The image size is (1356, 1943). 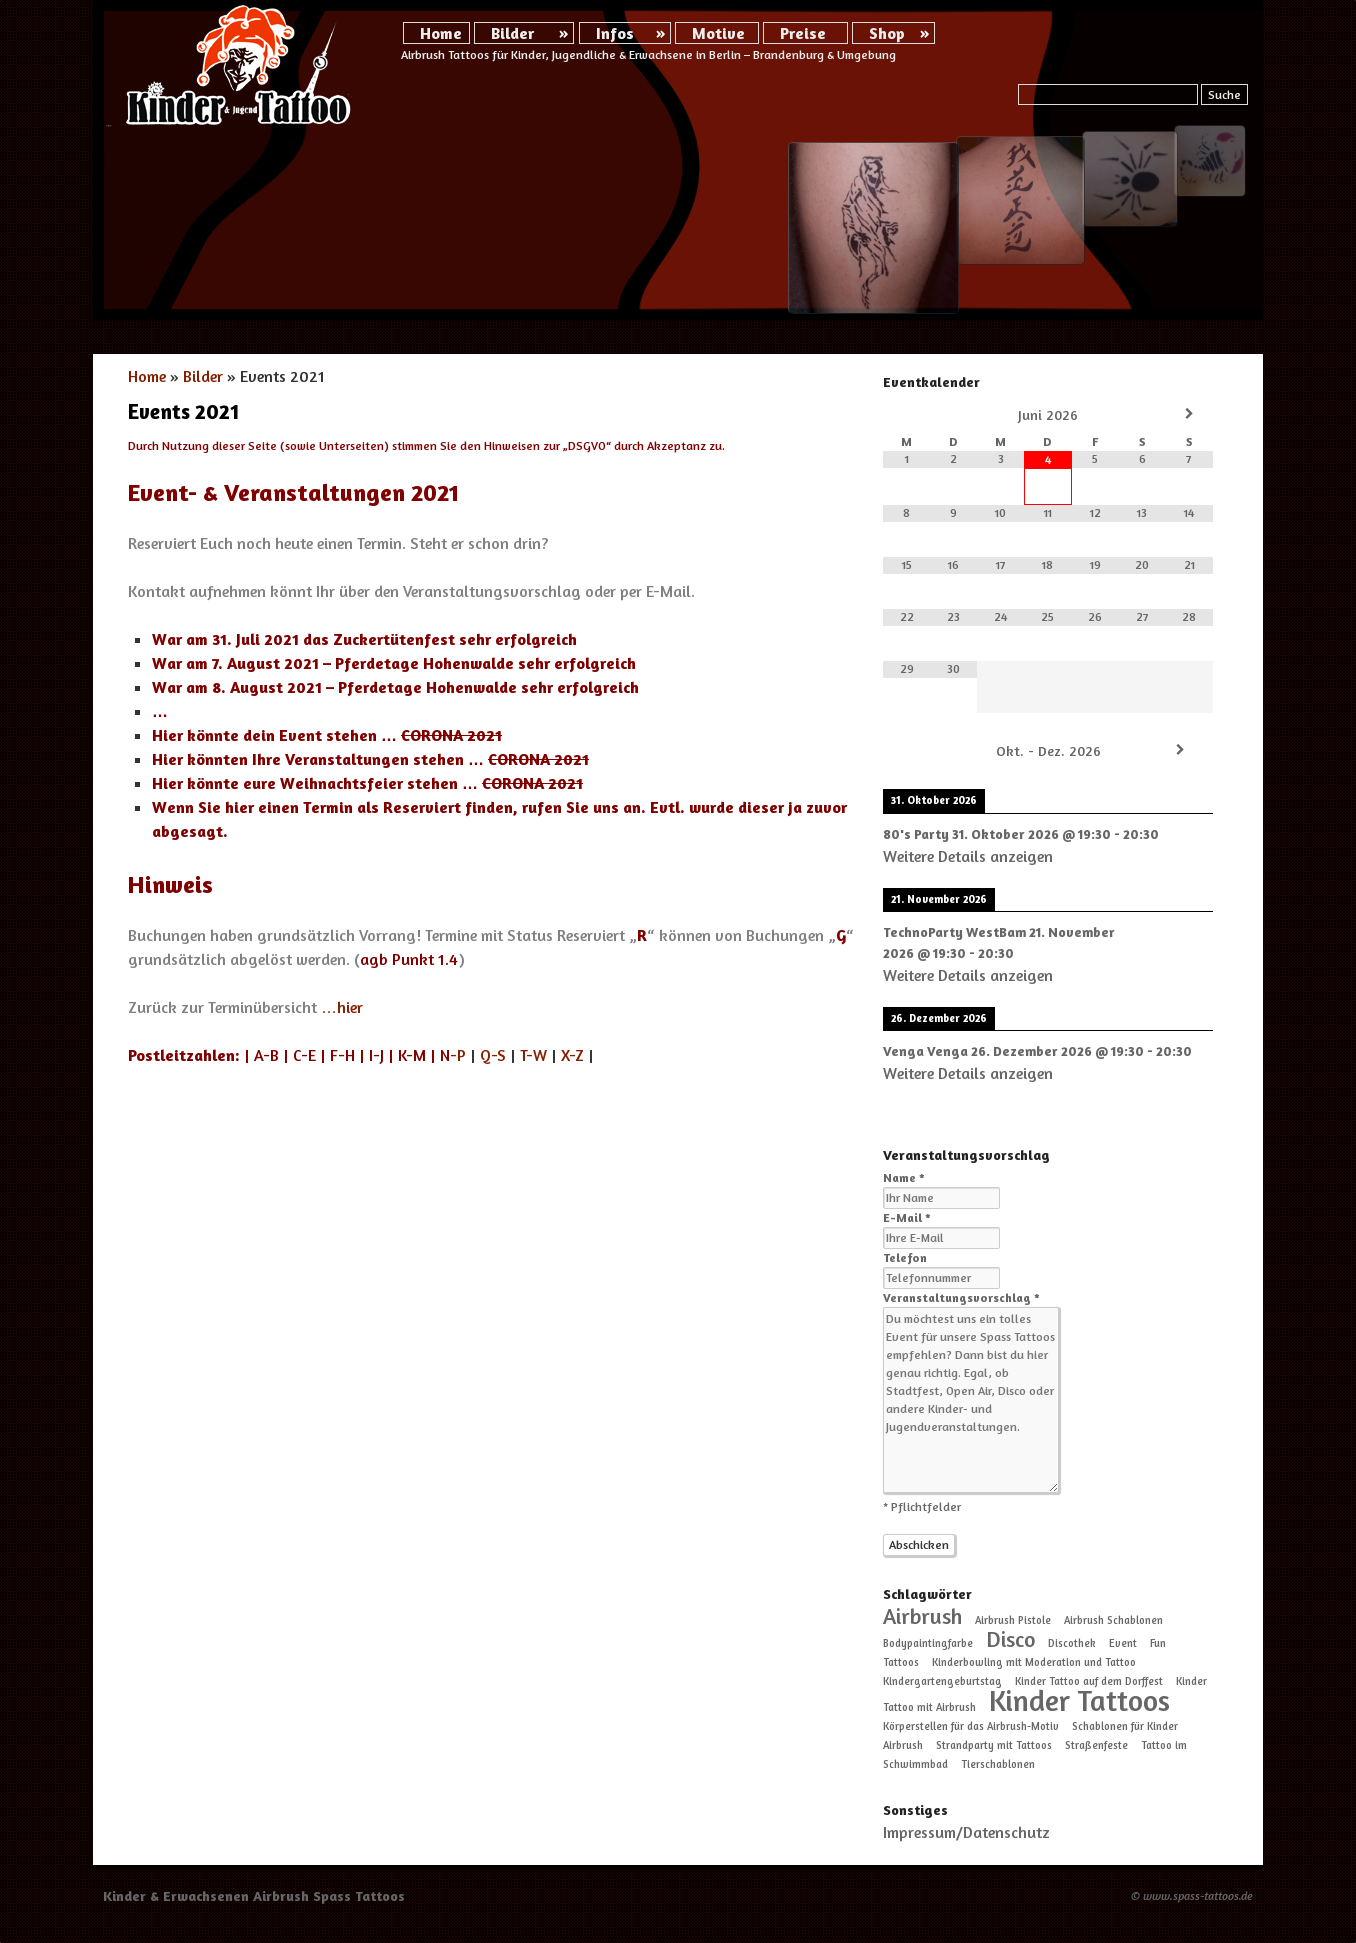 I want to click on Airbrush Schablonen [Airbrush Schablonen (1 Eintrag)], so click(x=1113, y=1620).